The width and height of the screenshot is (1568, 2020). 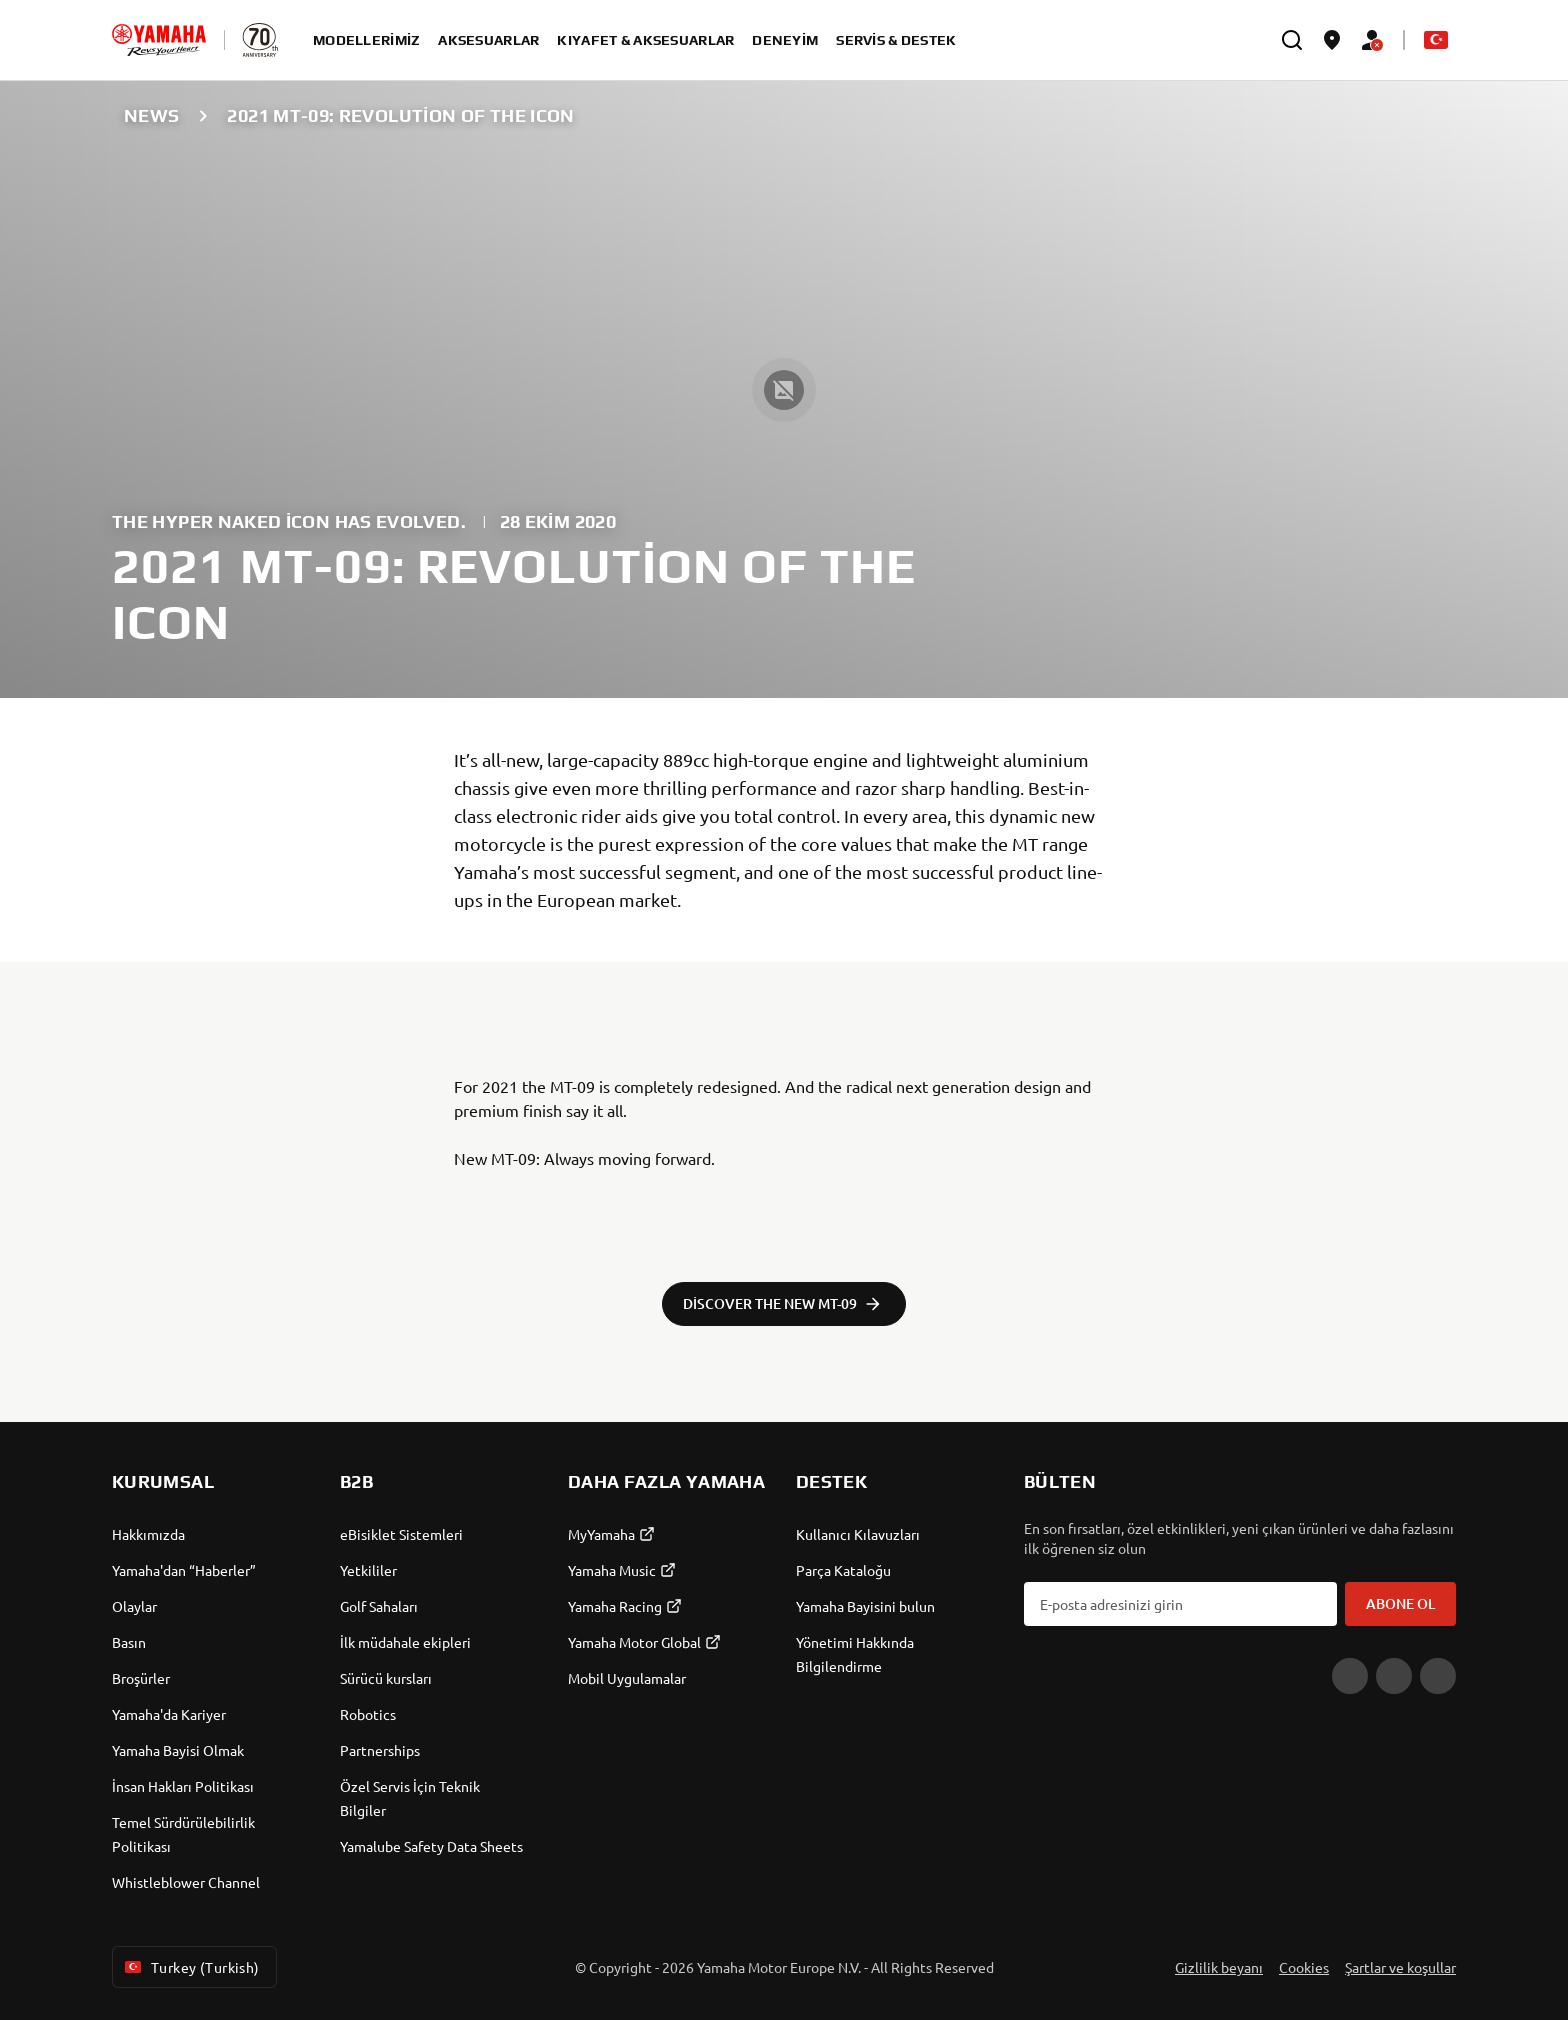 I want to click on Gizlilik beyanı, so click(x=1219, y=1967).